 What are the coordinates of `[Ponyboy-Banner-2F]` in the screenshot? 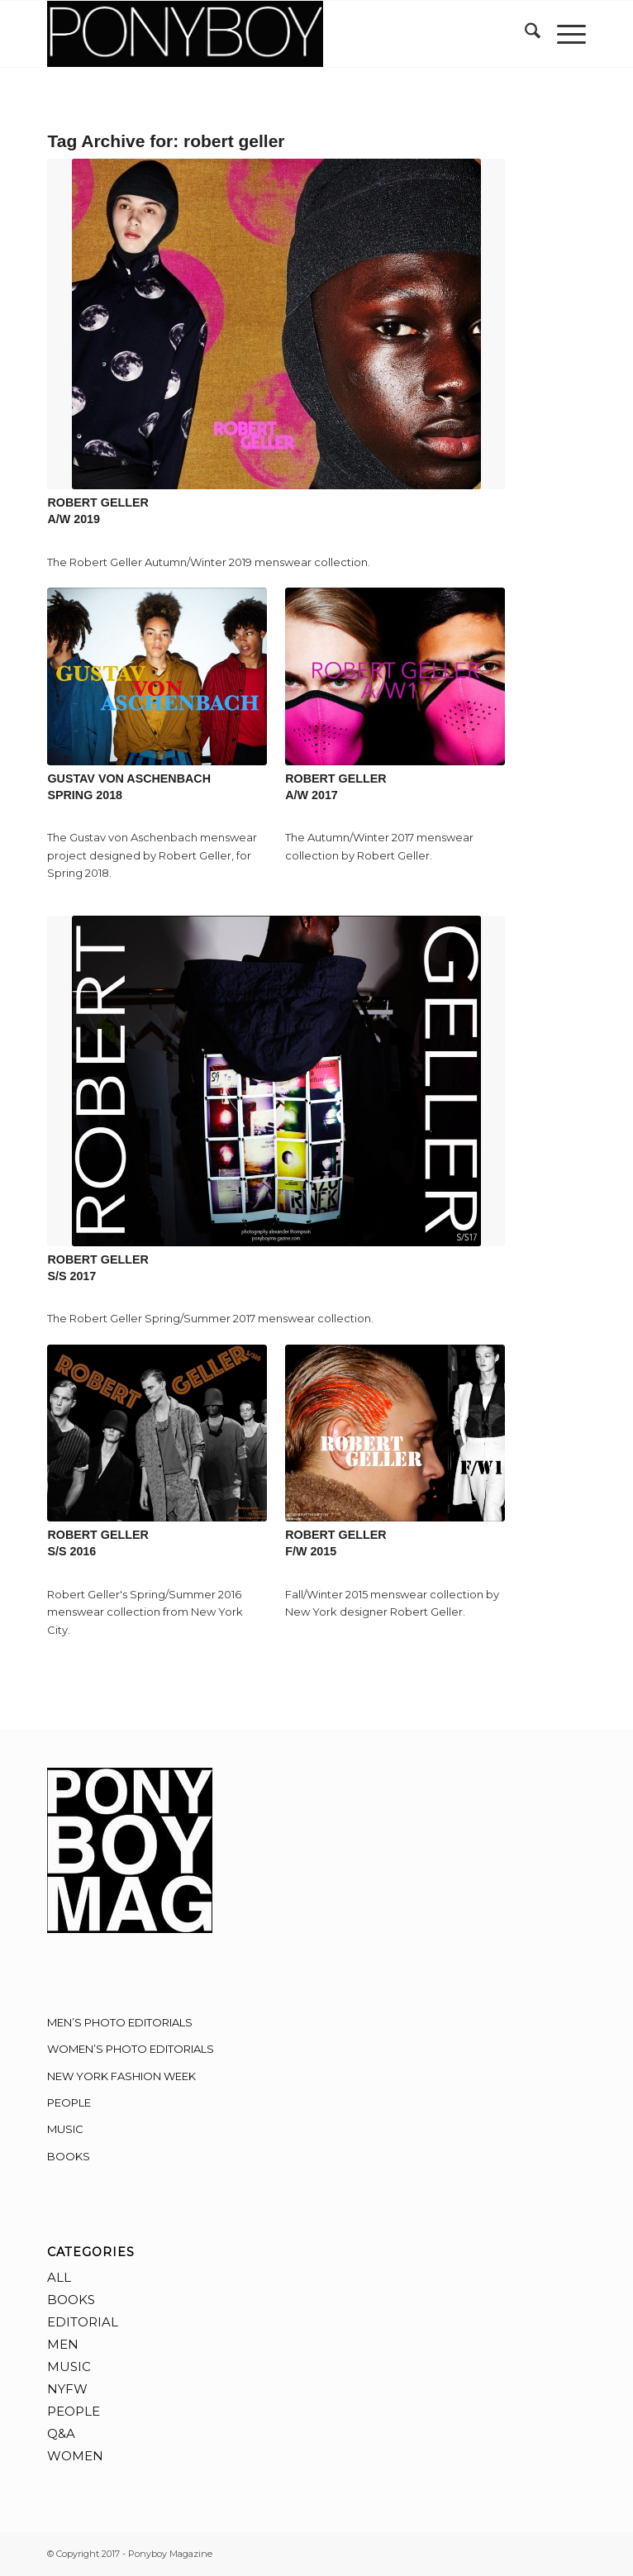 It's located at (262, 34).